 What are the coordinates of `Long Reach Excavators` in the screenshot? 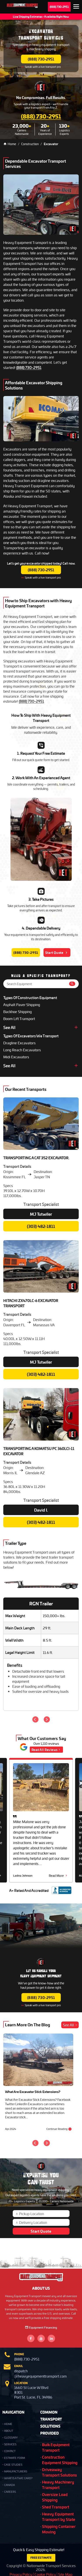 It's located at (22, 1049).